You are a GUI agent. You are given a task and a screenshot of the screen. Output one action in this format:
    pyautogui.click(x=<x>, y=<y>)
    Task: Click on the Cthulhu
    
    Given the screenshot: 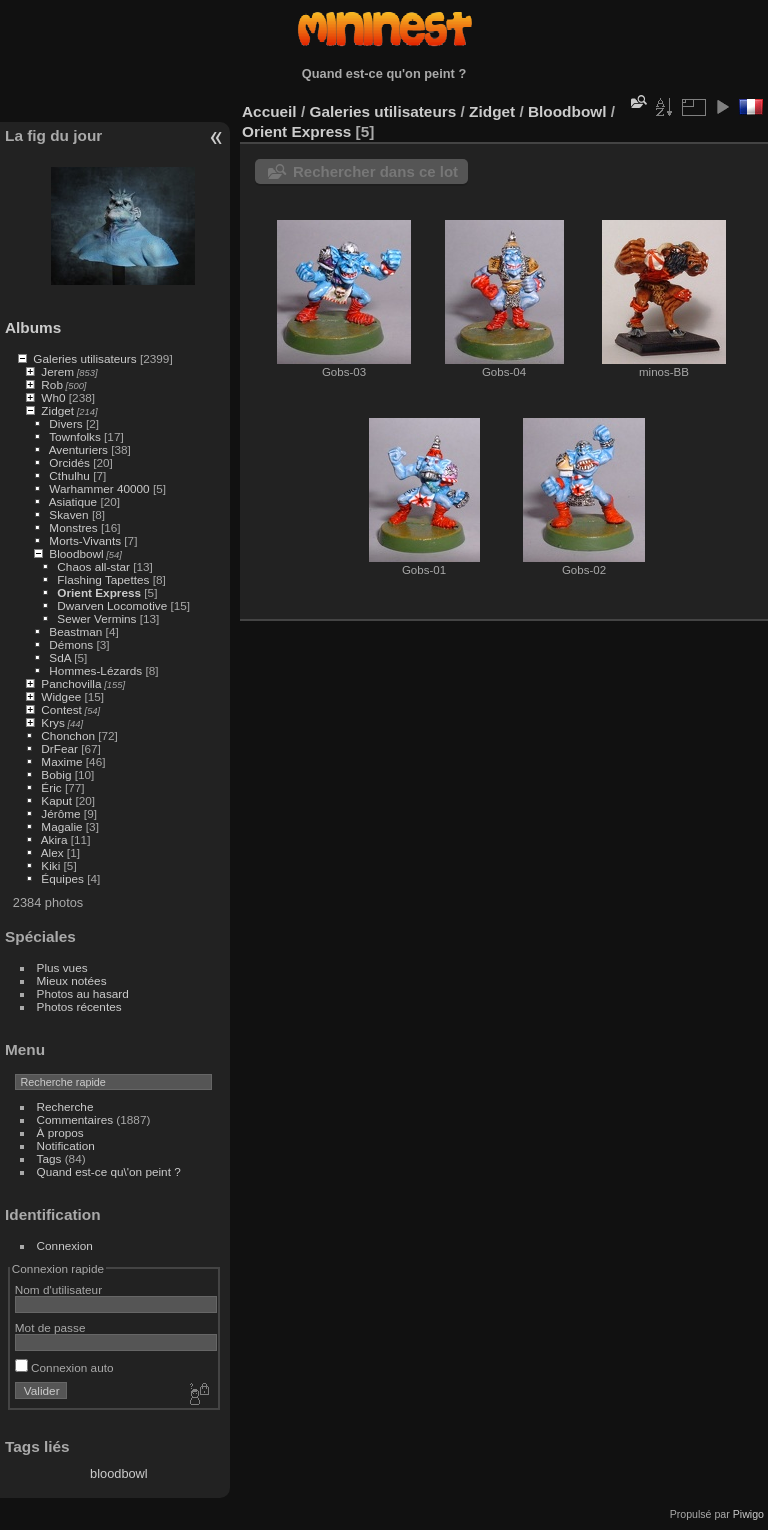 What is the action you would take?
    pyautogui.click(x=69, y=475)
    